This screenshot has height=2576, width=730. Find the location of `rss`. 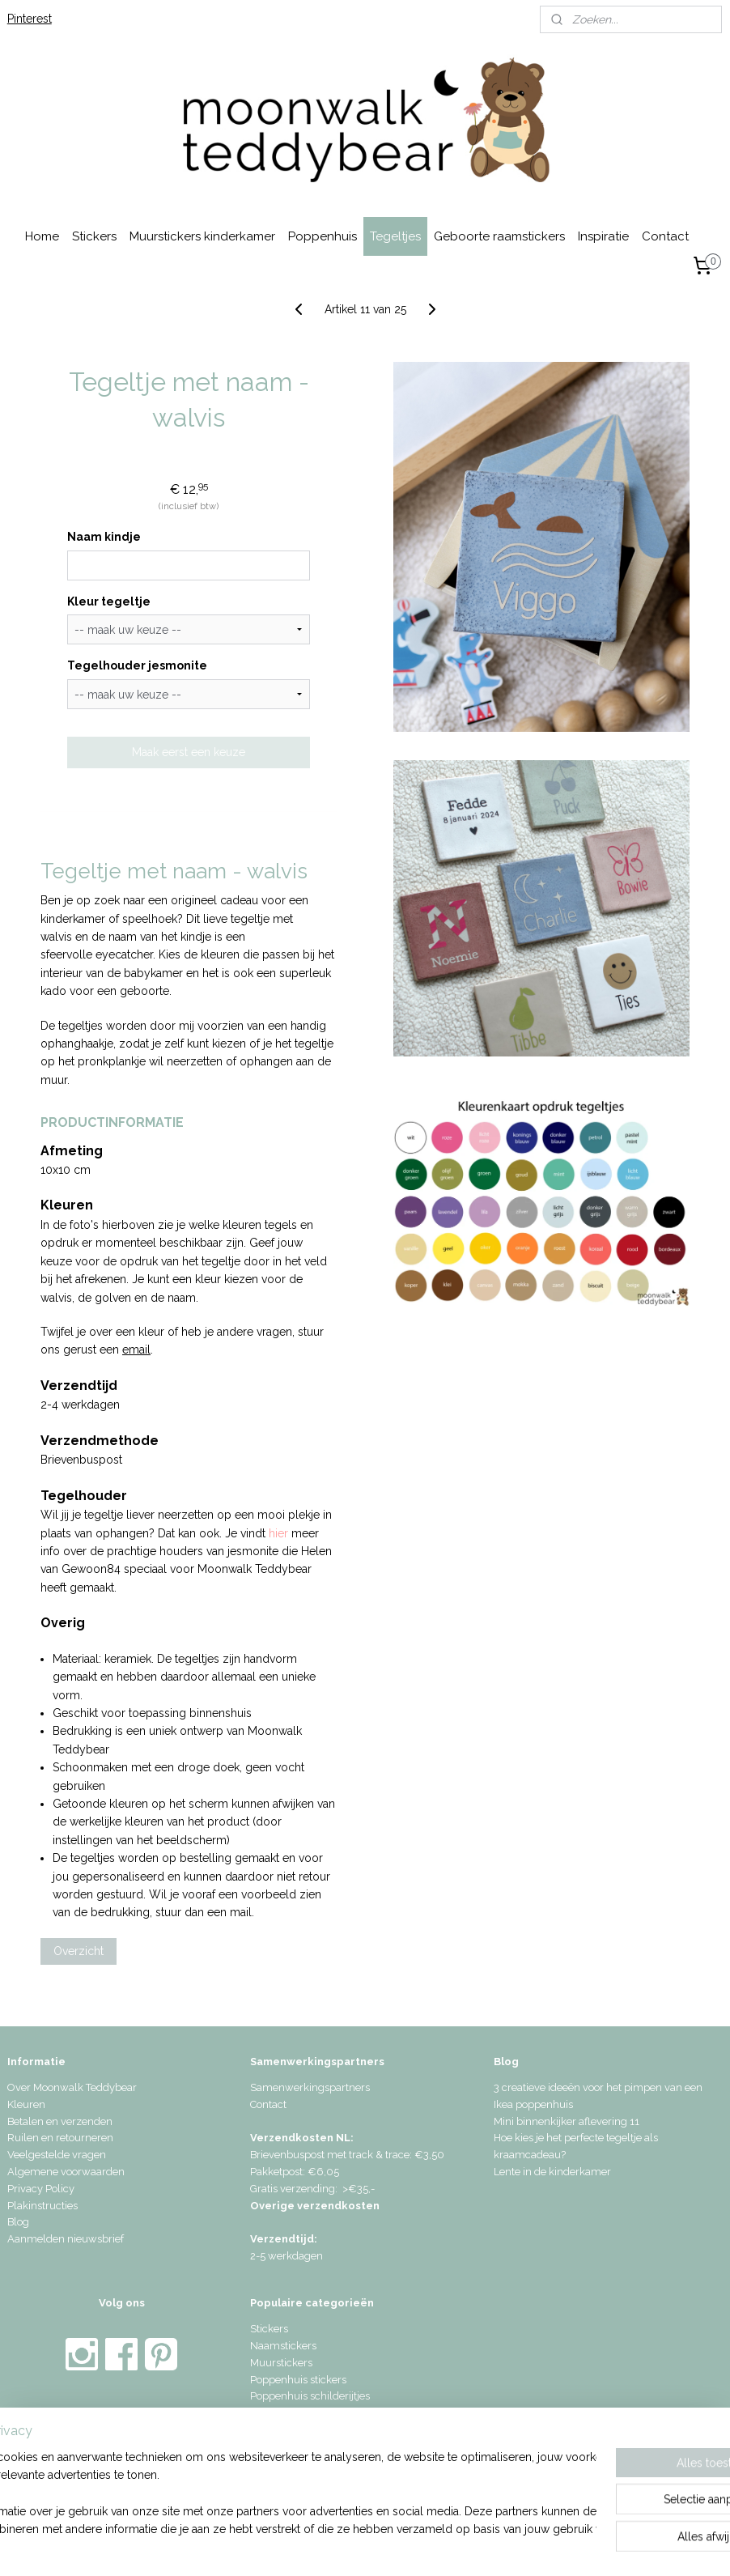

rss is located at coordinates (352, 2546).